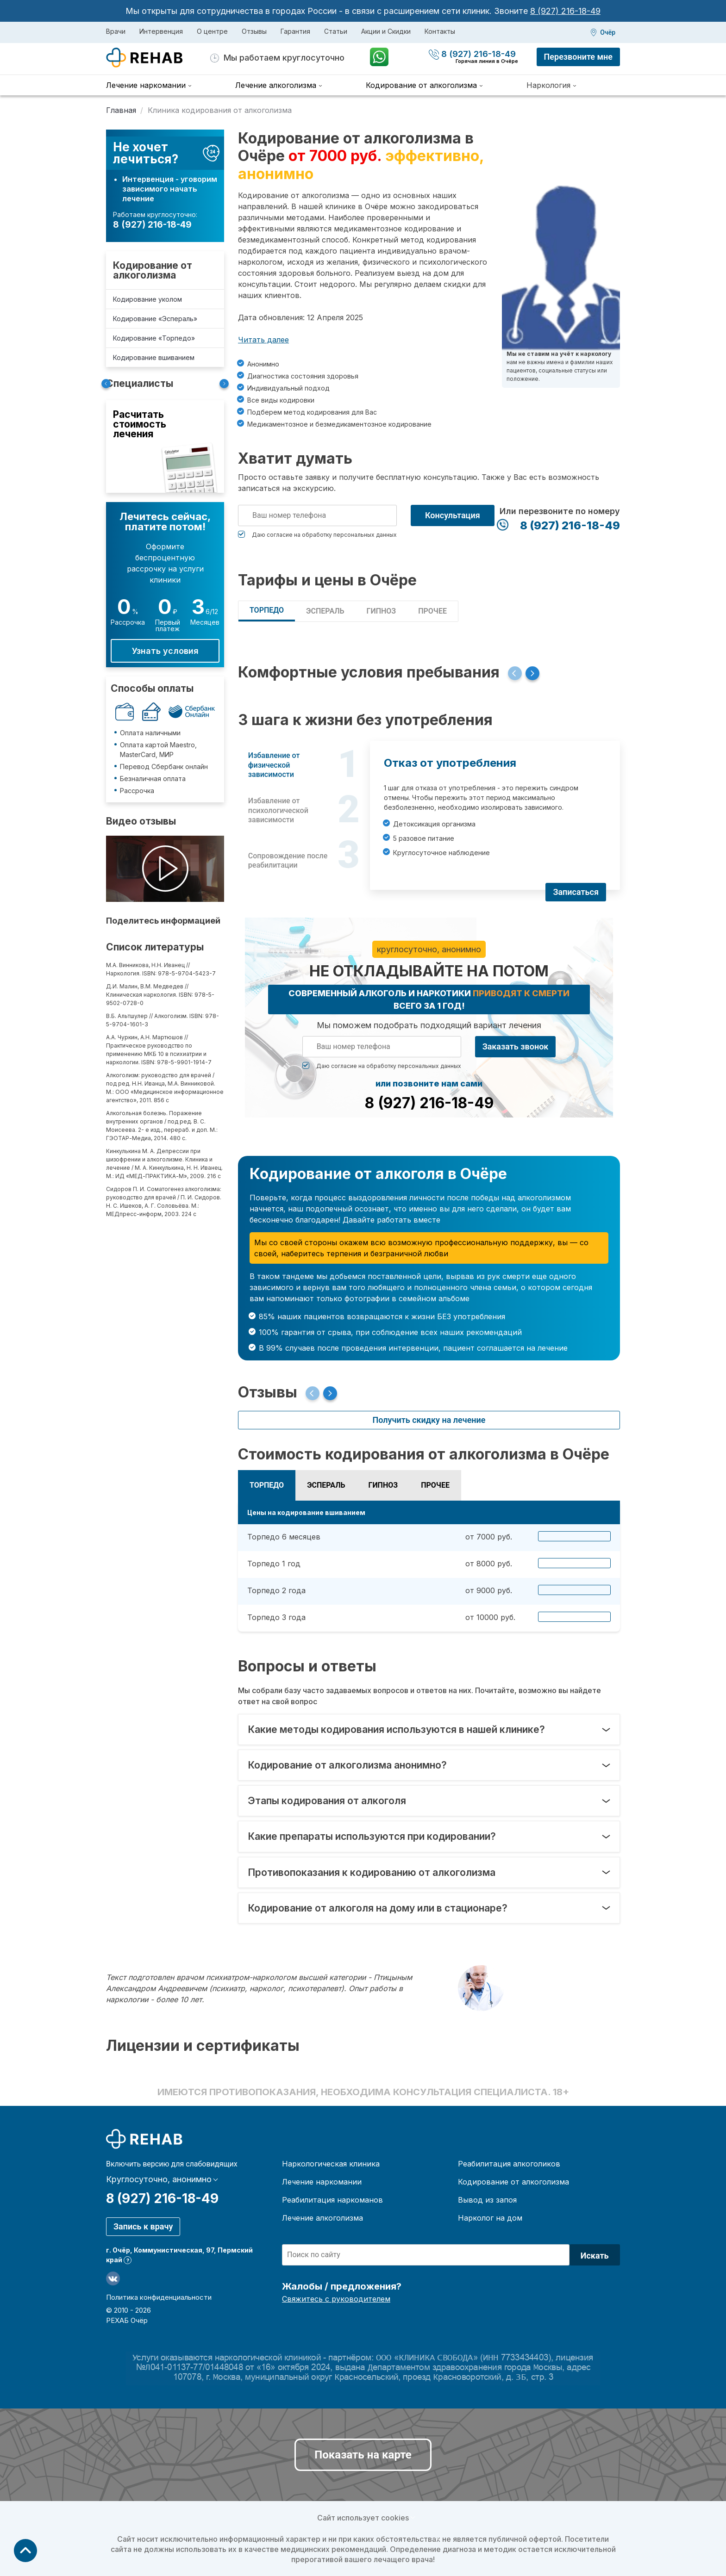 The image size is (726, 2576). Describe the element at coordinates (432, 611) in the screenshot. I see `Прочее` at that location.